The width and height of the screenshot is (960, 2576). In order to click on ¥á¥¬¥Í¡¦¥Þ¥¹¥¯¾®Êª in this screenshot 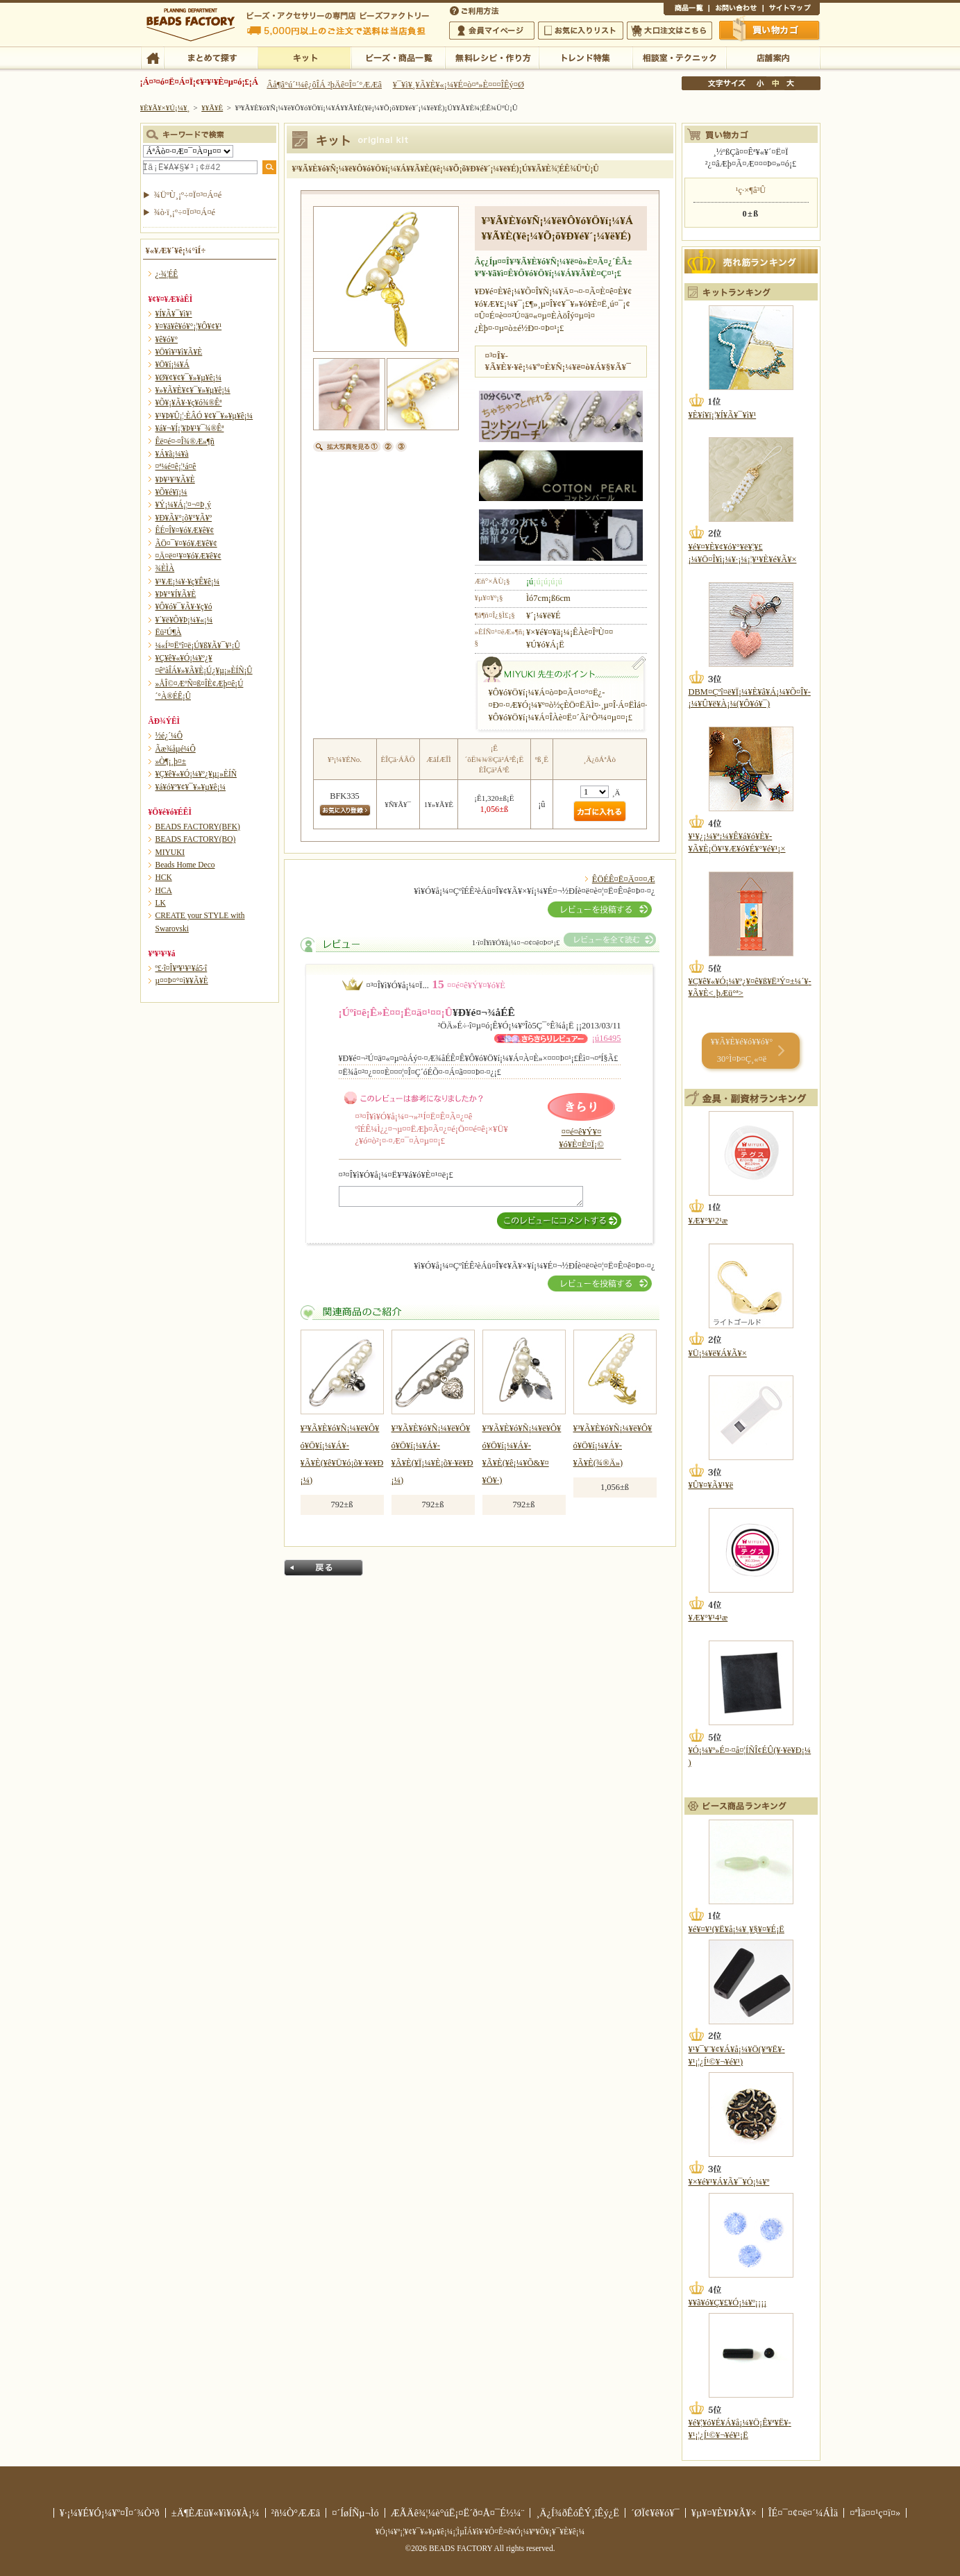, I will do `click(189, 428)`.